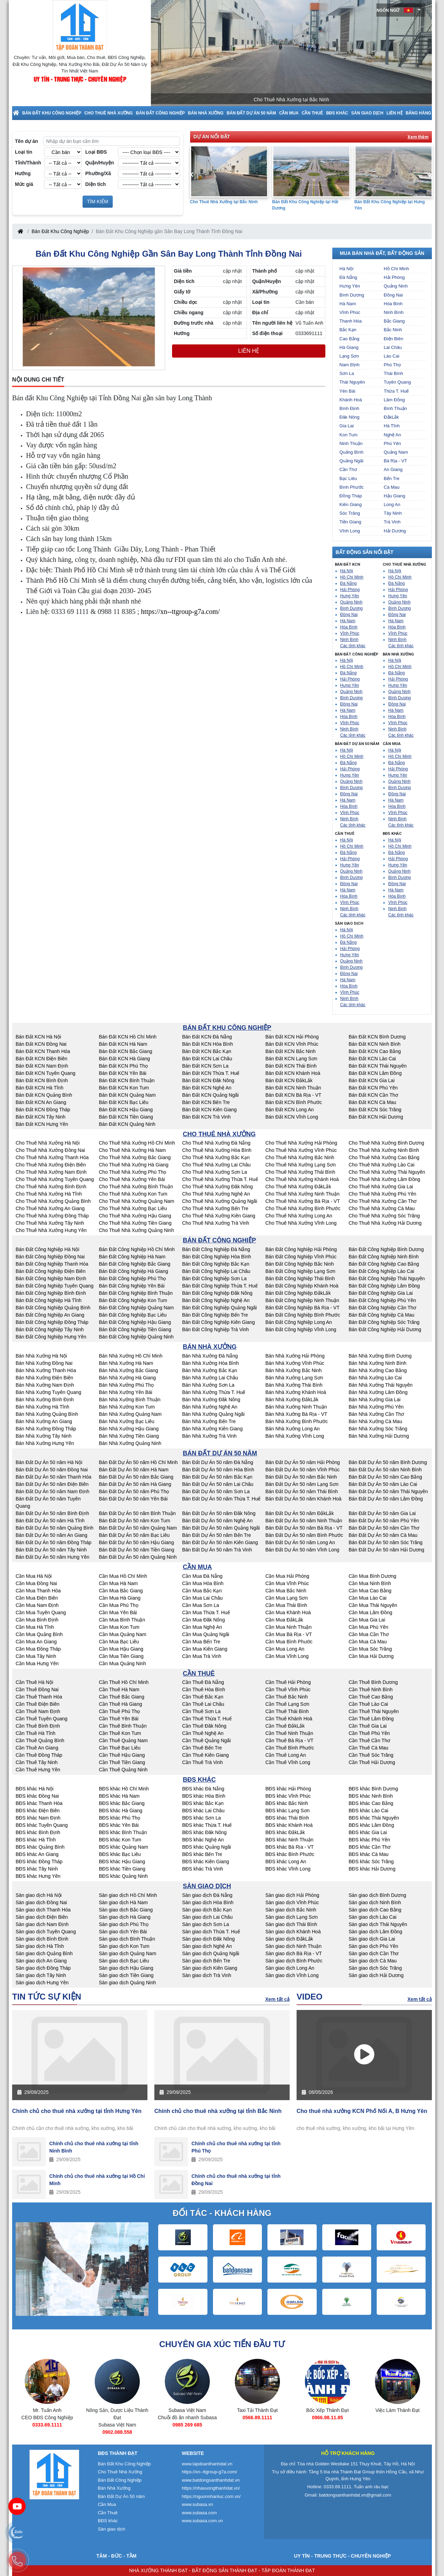  What do you see at coordinates (207, 1718) in the screenshot?
I see `Cần Thuê Thừa T. Huế` at bounding box center [207, 1718].